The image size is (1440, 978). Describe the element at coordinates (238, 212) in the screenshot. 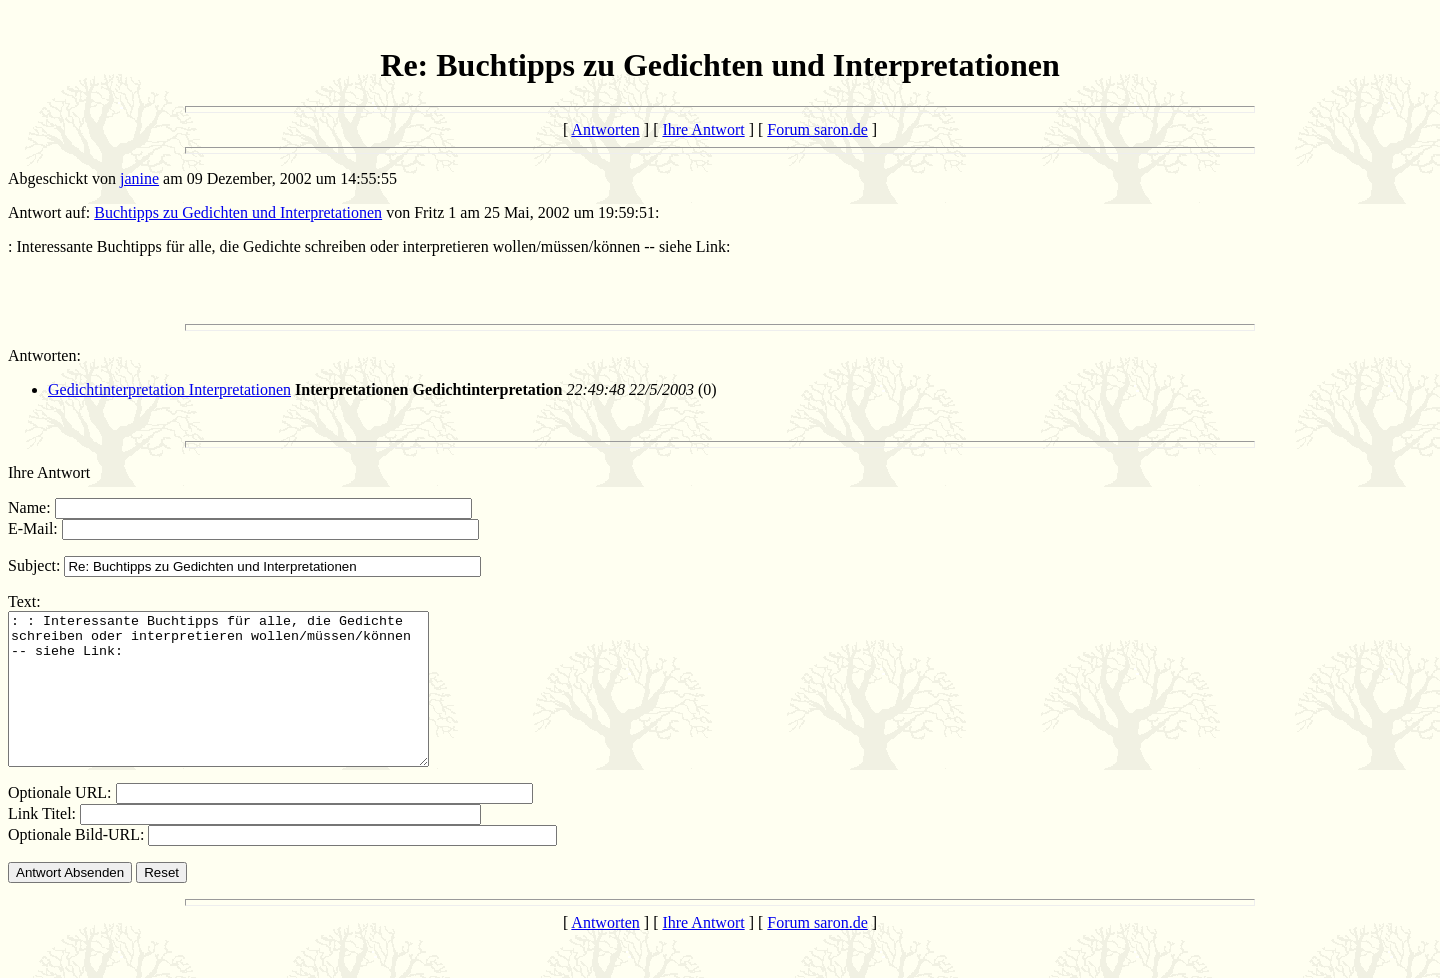

I see `Buchtipps zu Gedichten und Interpretationen` at that location.